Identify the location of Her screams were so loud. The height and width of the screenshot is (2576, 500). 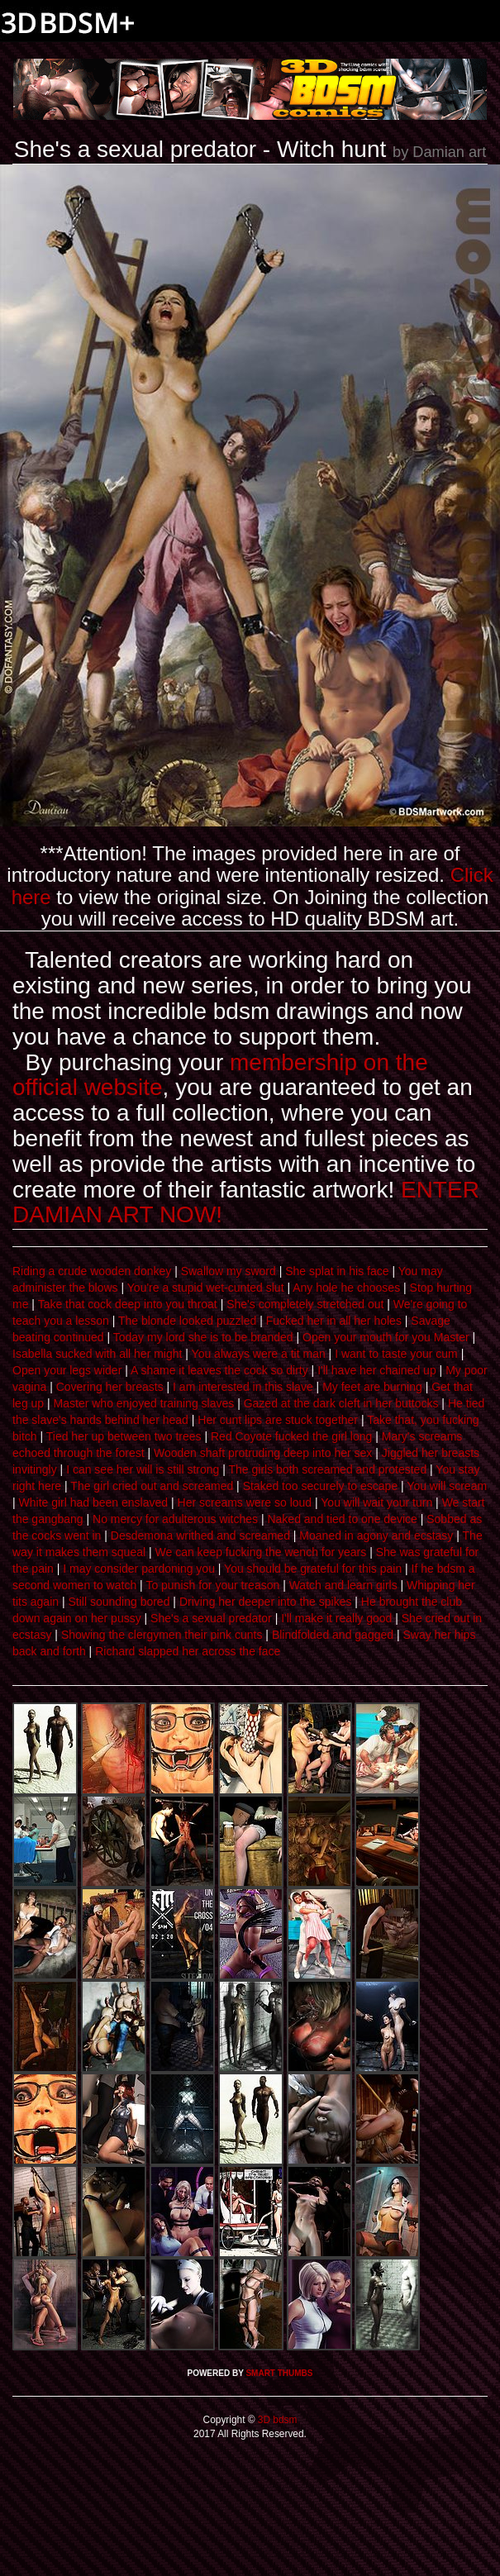
(245, 1502).